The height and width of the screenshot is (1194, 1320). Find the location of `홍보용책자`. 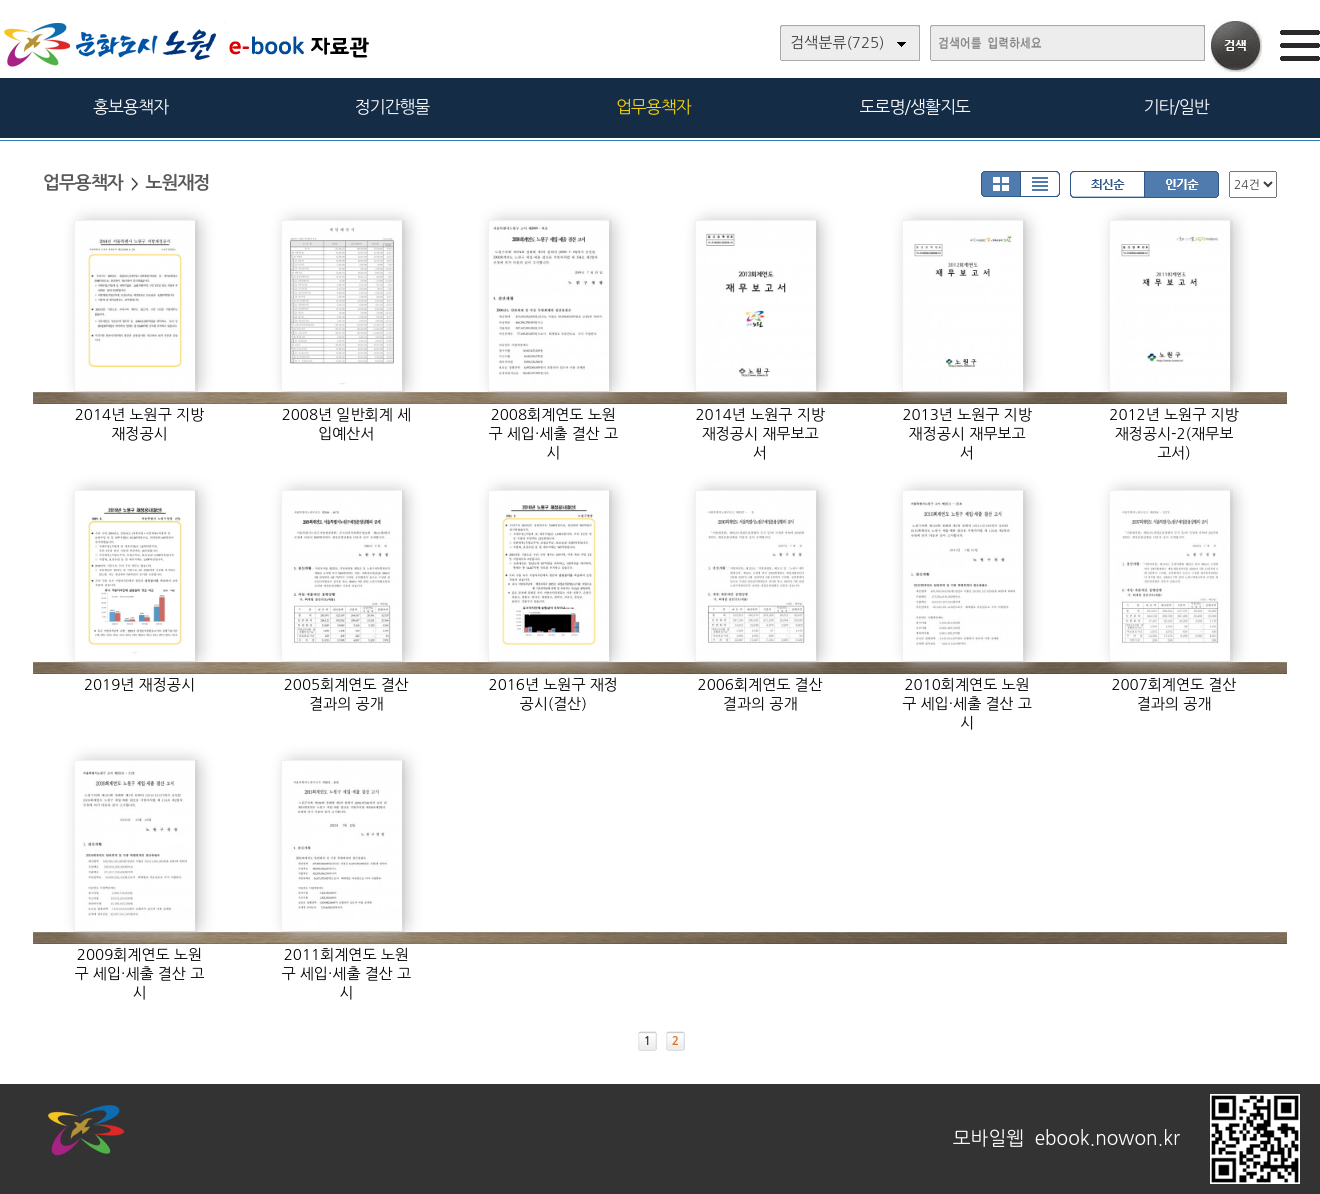

홍보용책자 is located at coordinates (130, 106).